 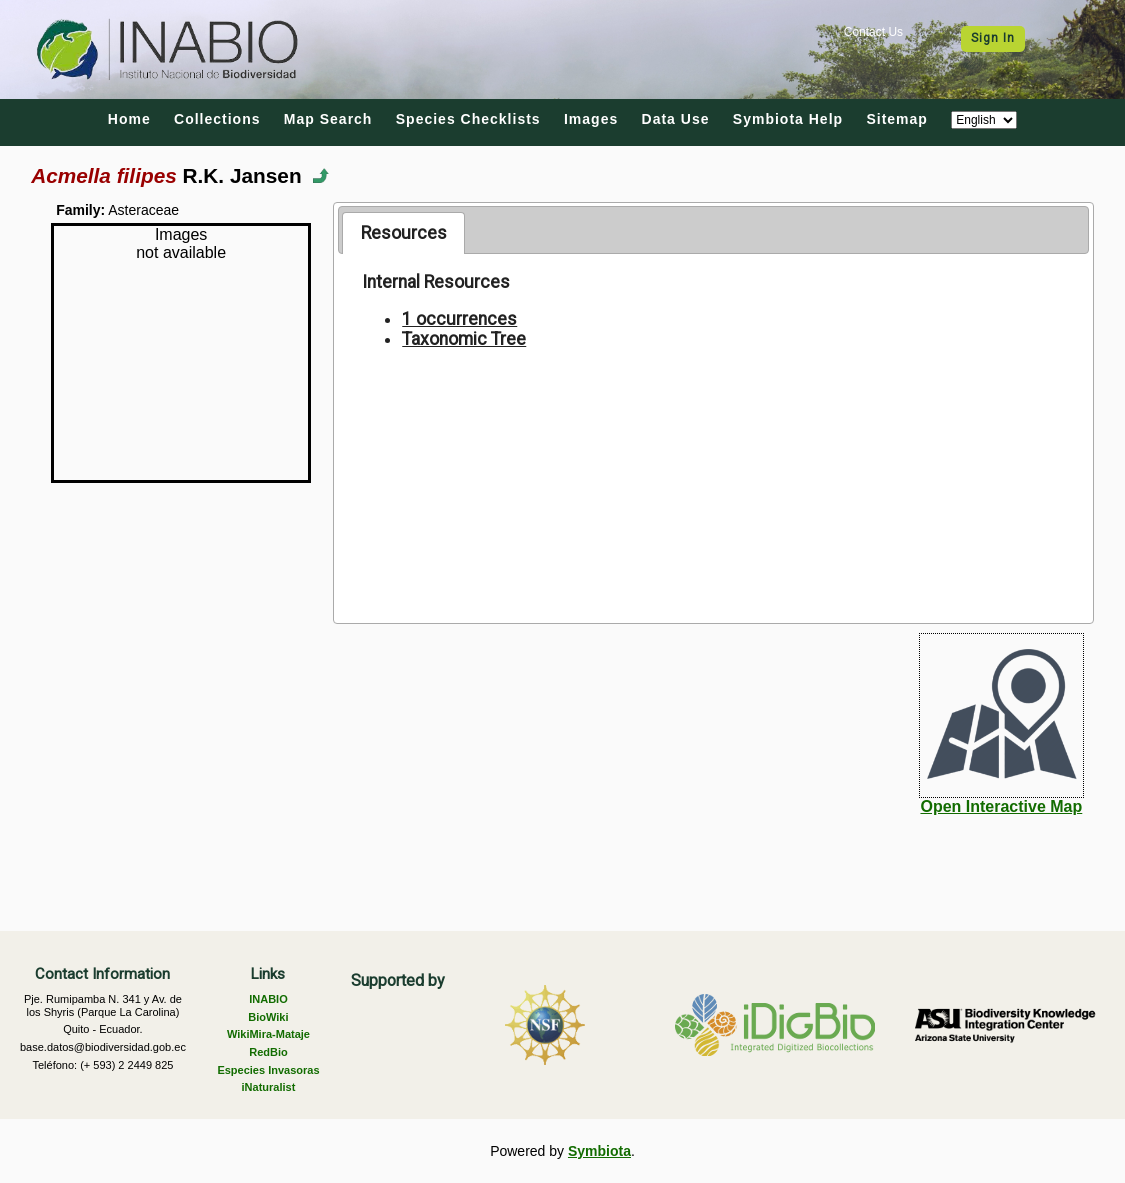 What do you see at coordinates (269, 1087) in the screenshot?
I see `iNaturalist` at bounding box center [269, 1087].